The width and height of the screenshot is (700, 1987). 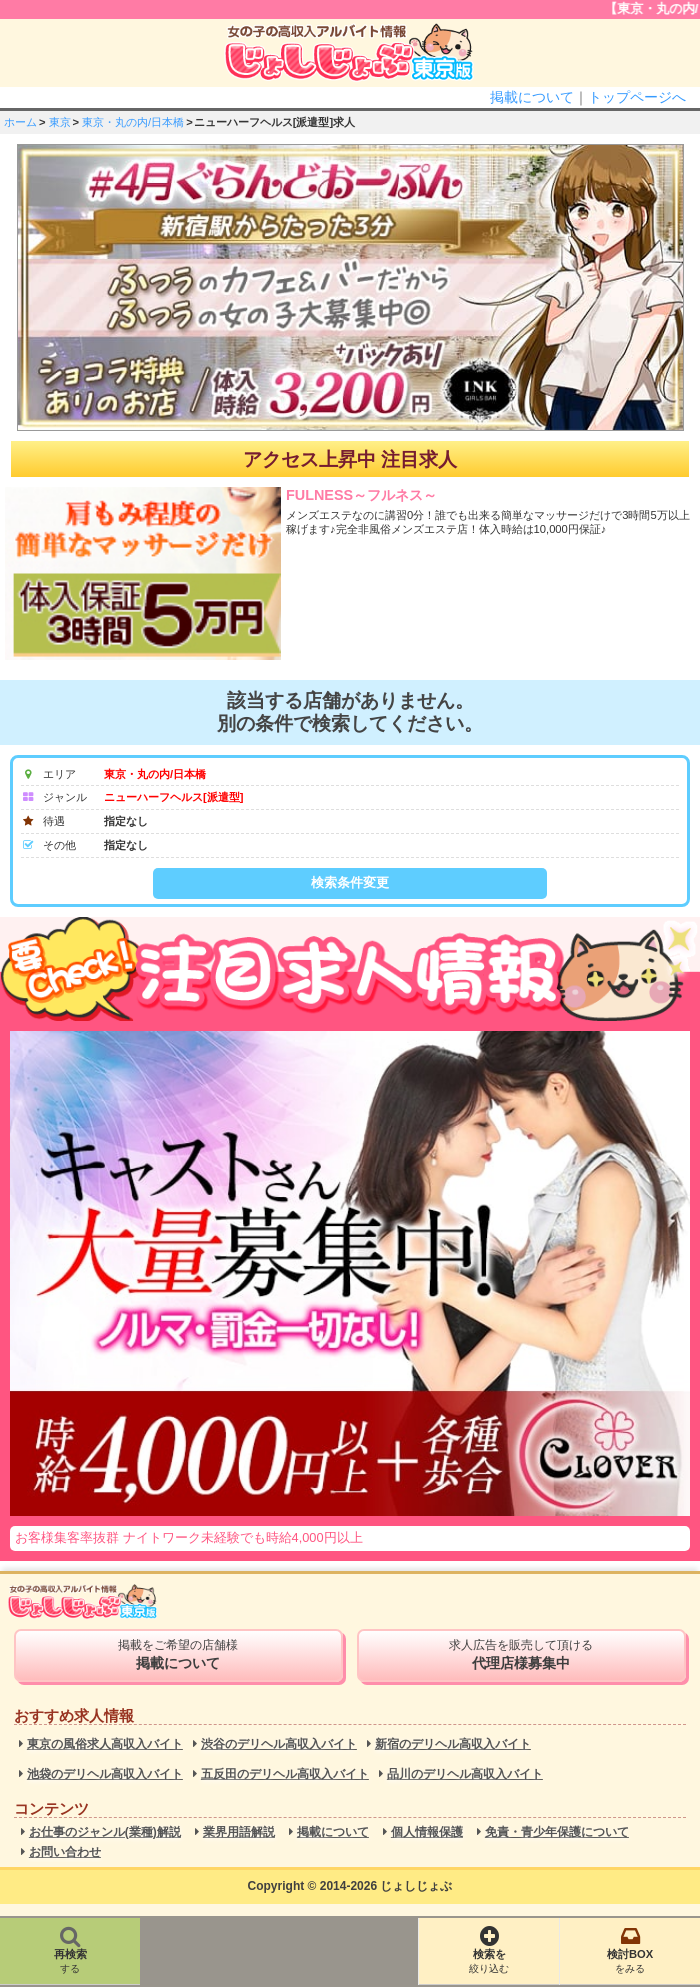 I want to click on 渋谷のデリヘル高収入バイト, so click(x=279, y=1744).